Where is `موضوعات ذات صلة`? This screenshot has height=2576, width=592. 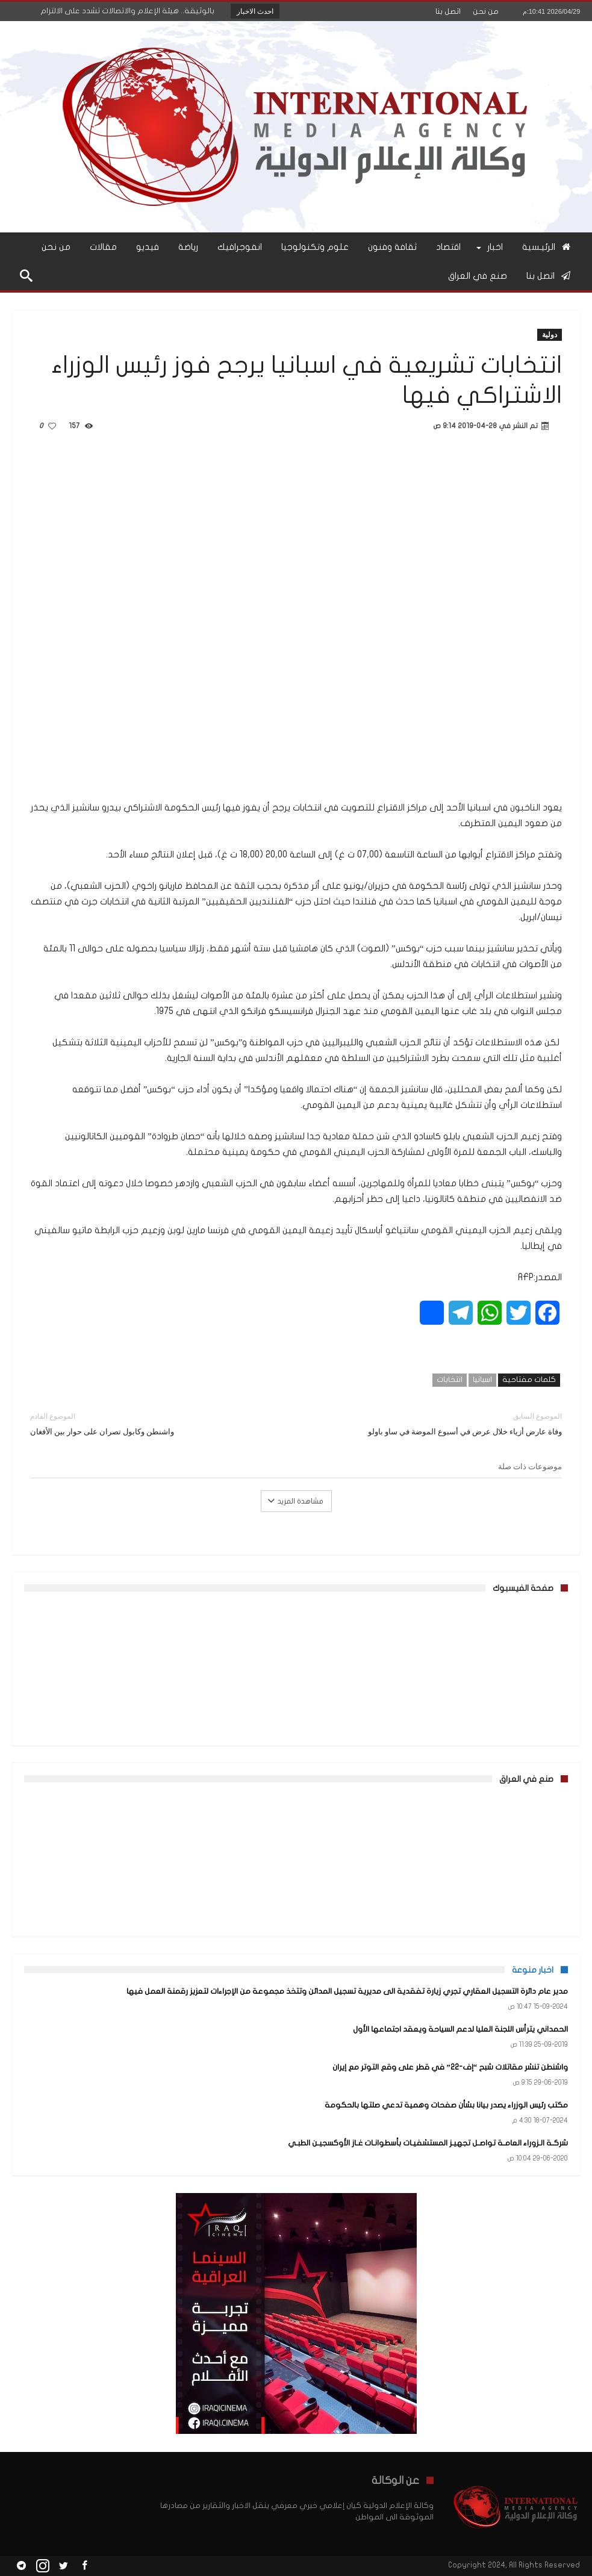
موضوعات ذات صلة is located at coordinates (530, 1466).